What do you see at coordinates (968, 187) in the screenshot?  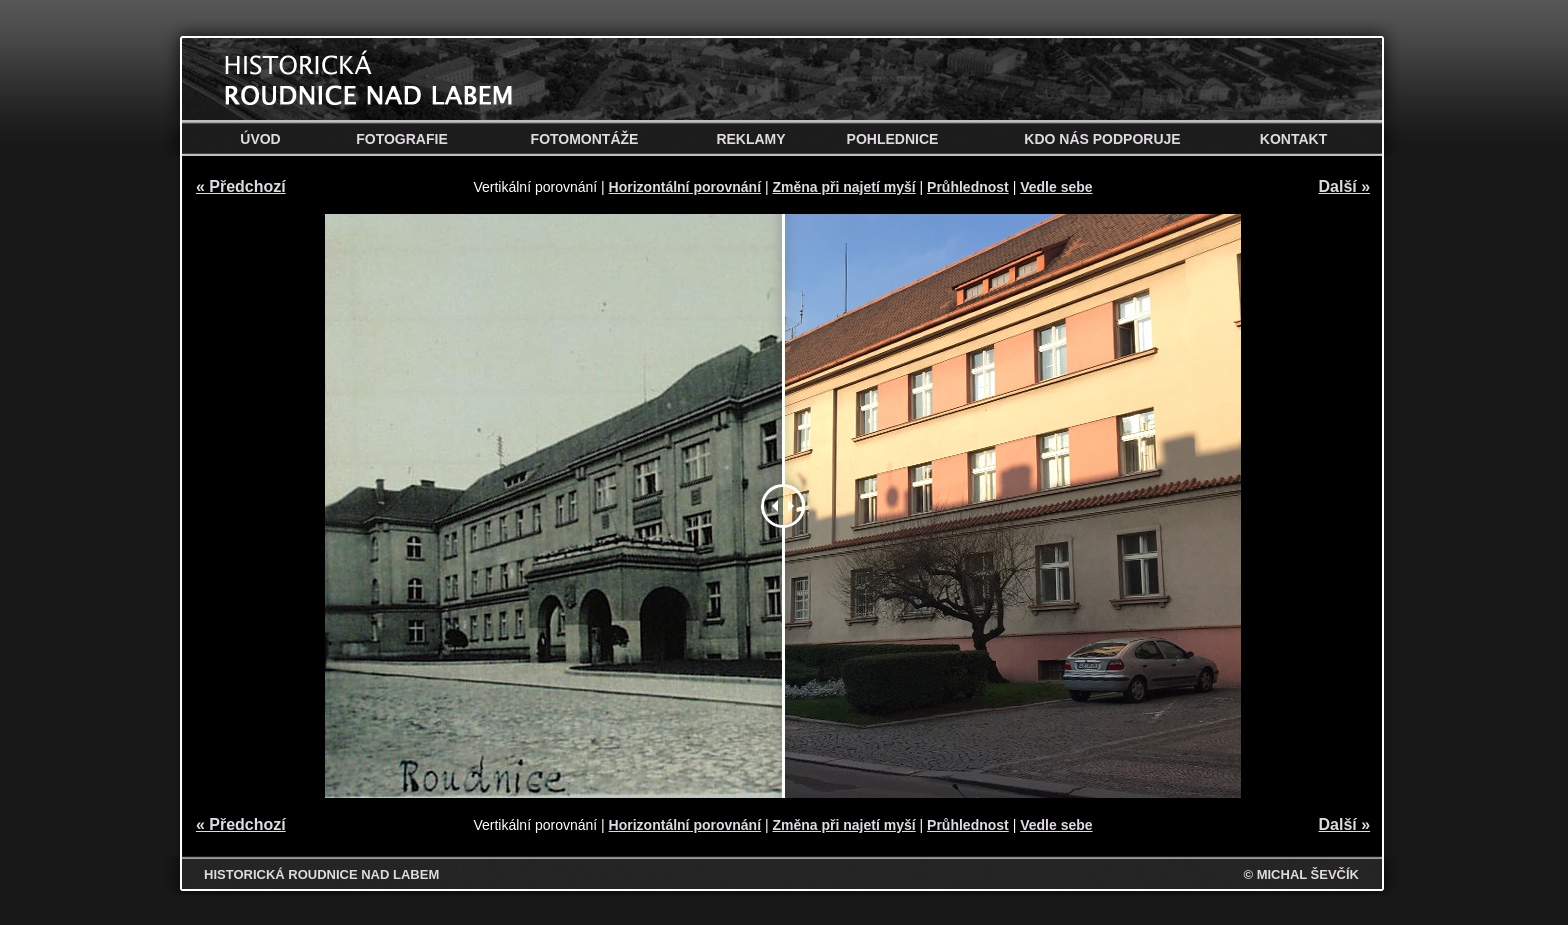 I see `Průhlednost` at bounding box center [968, 187].